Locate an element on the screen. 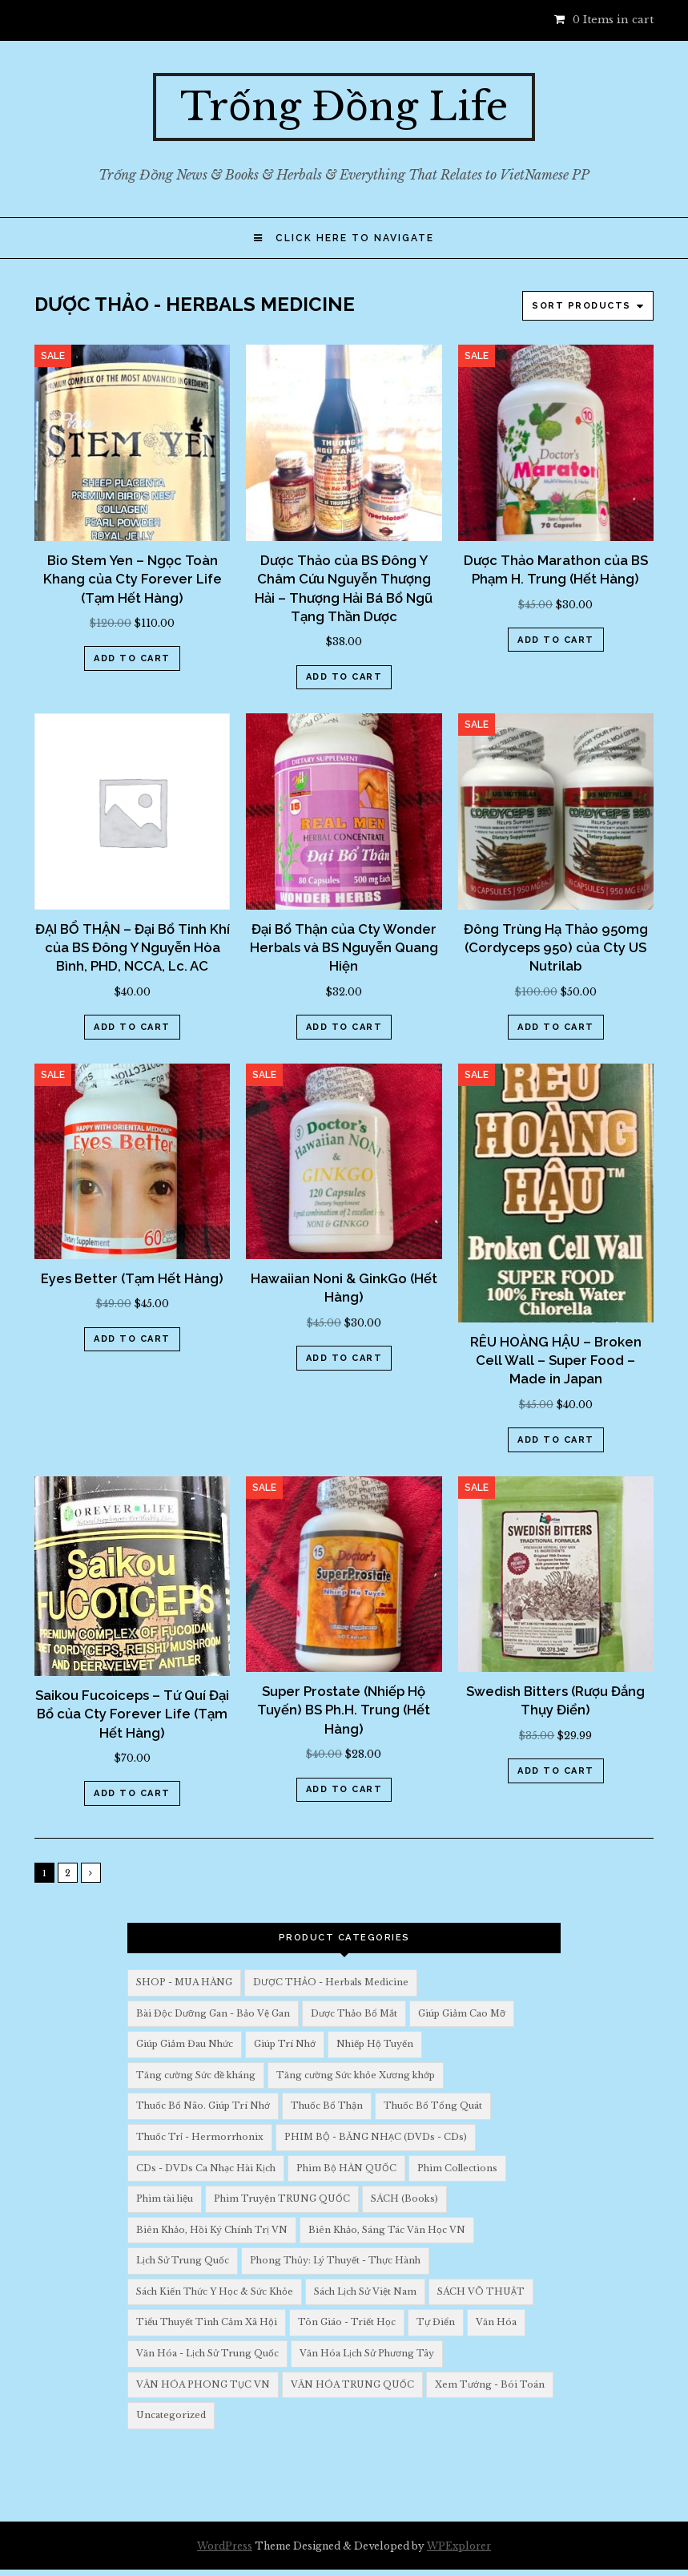 The image size is (688, 2576). Add to cart [Add “Hawaiian Noni & GinkGo (Hết Hàng)” to your cart] is located at coordinates (344, 1358).